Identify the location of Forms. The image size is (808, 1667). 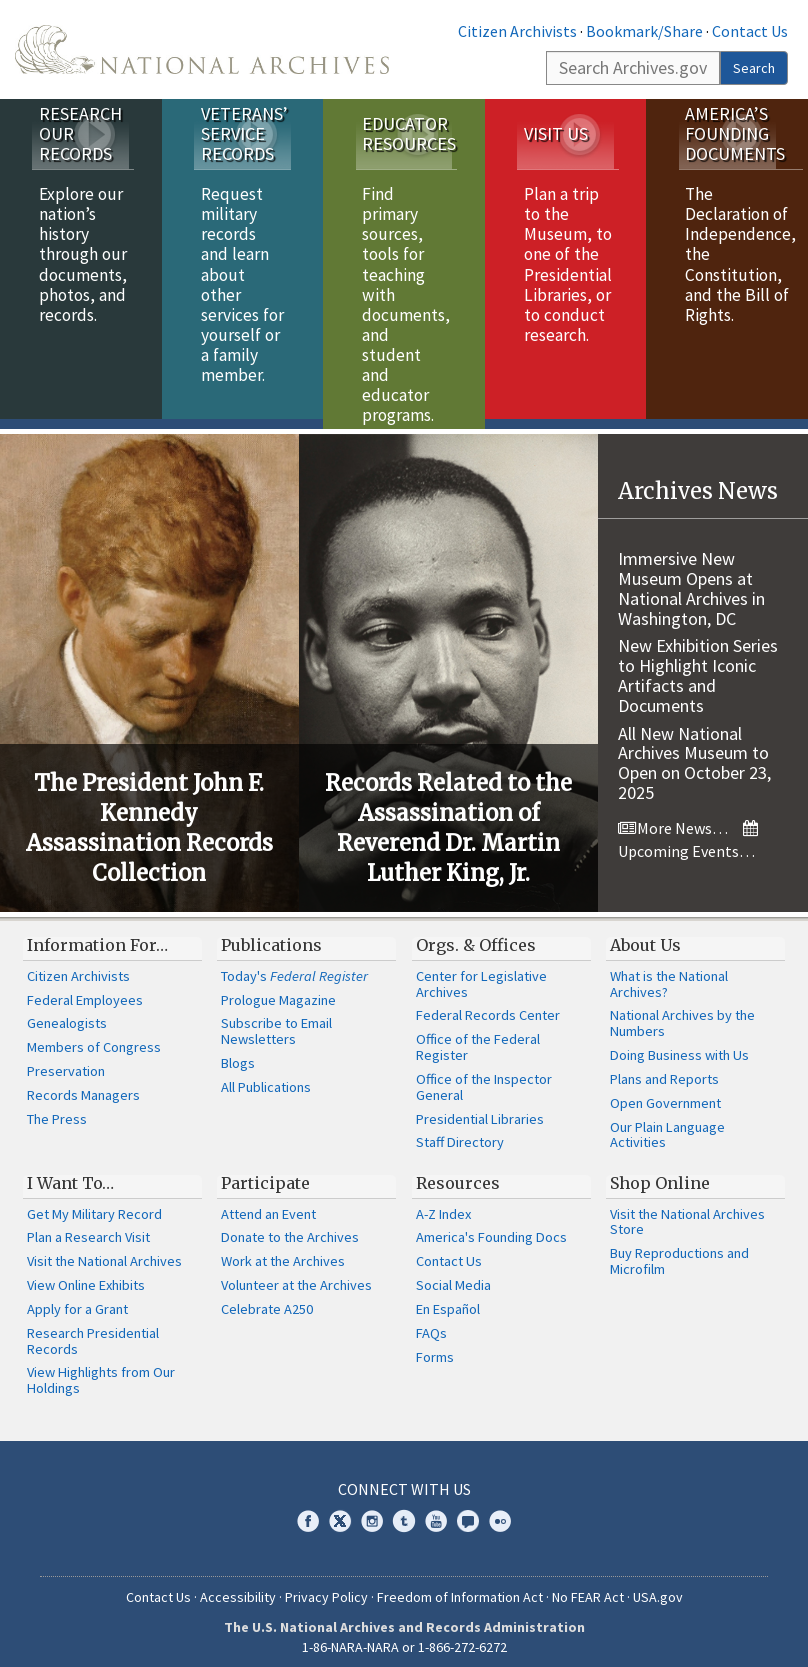
(435, 1347).